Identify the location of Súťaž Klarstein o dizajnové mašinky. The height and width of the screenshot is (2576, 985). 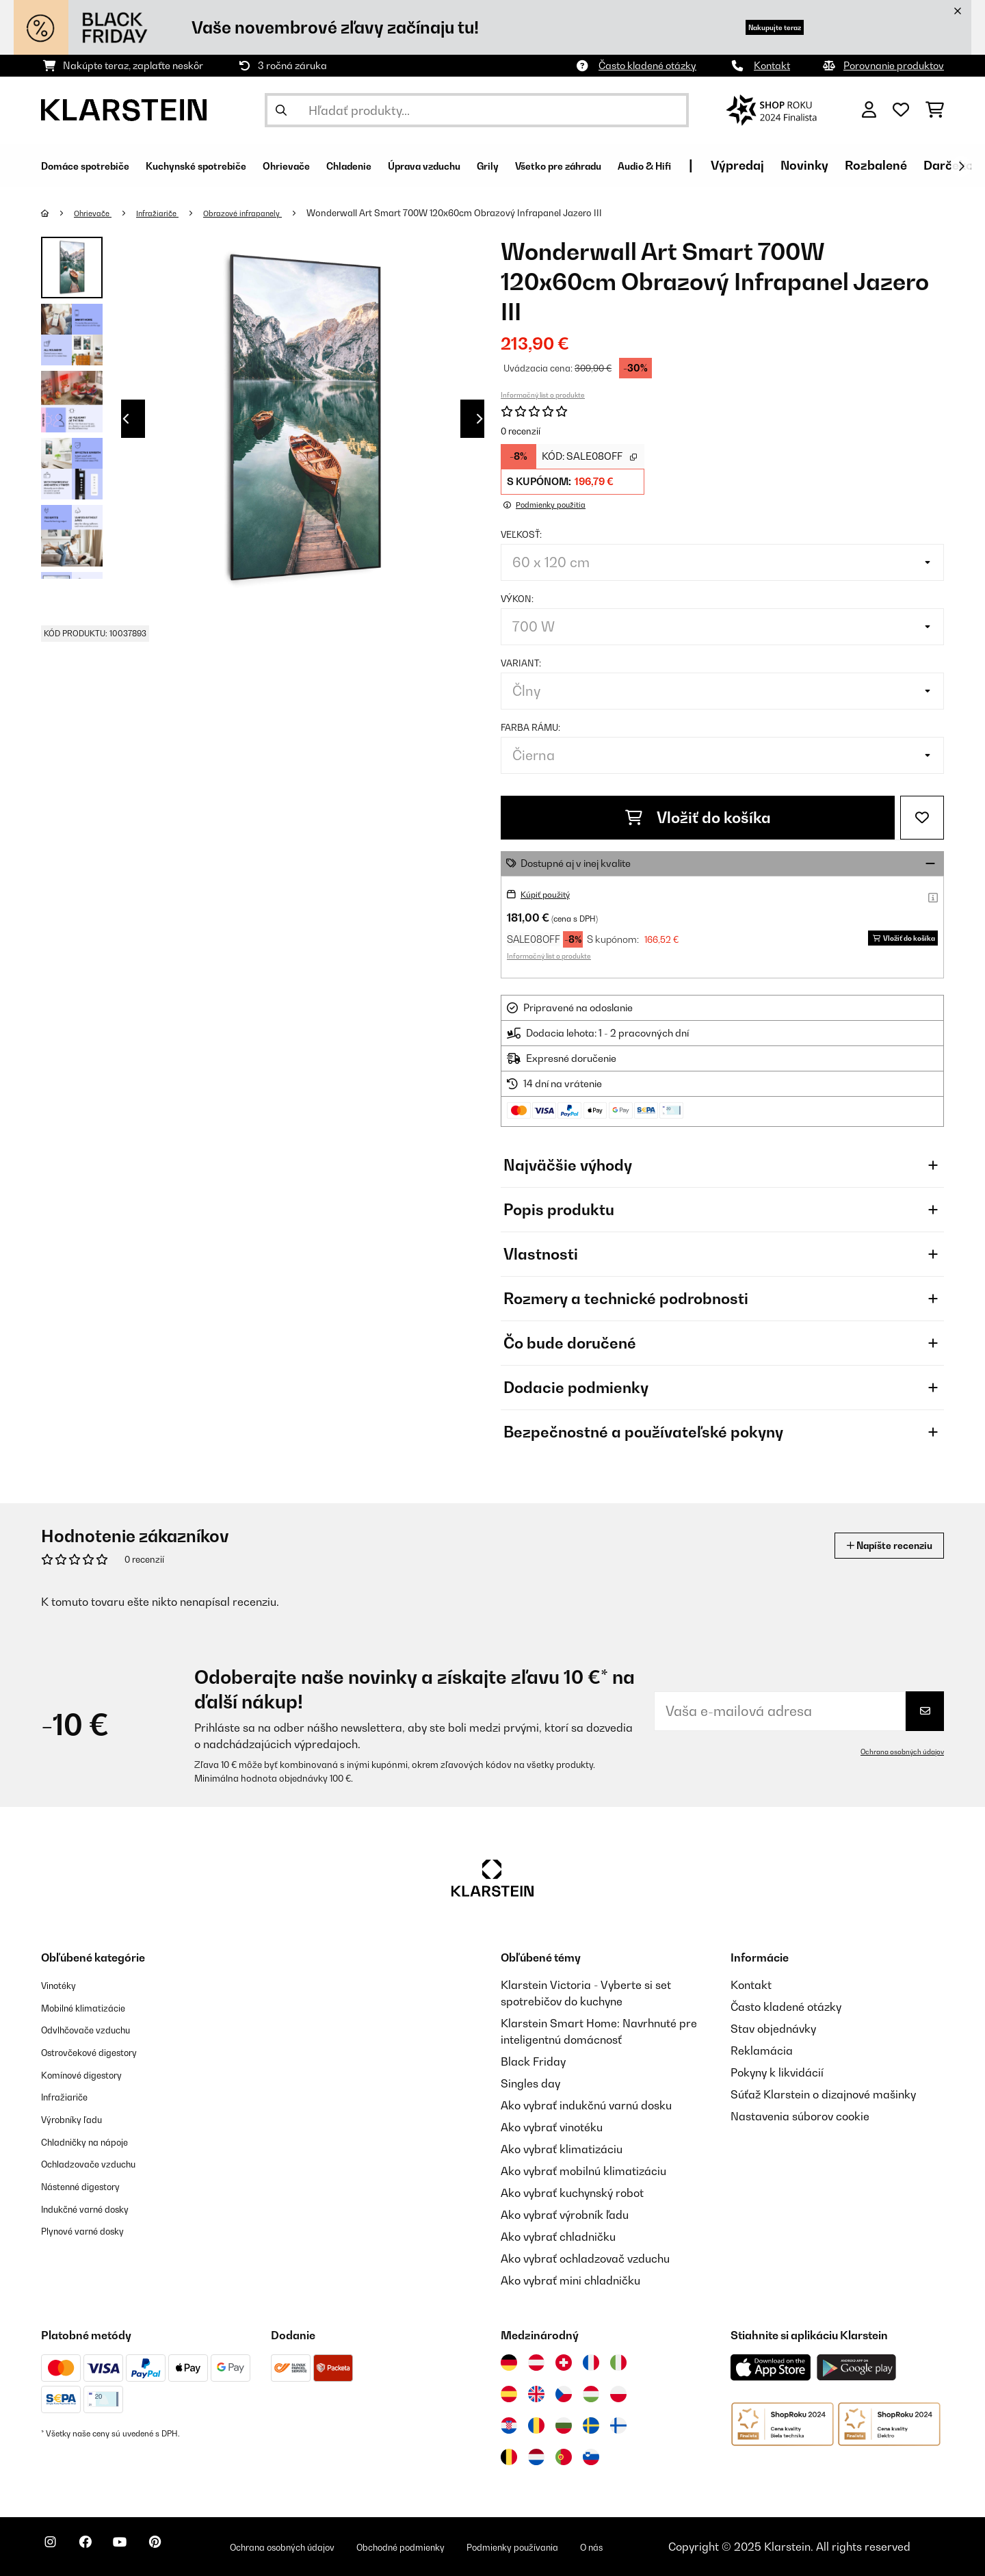
(823, 2094).